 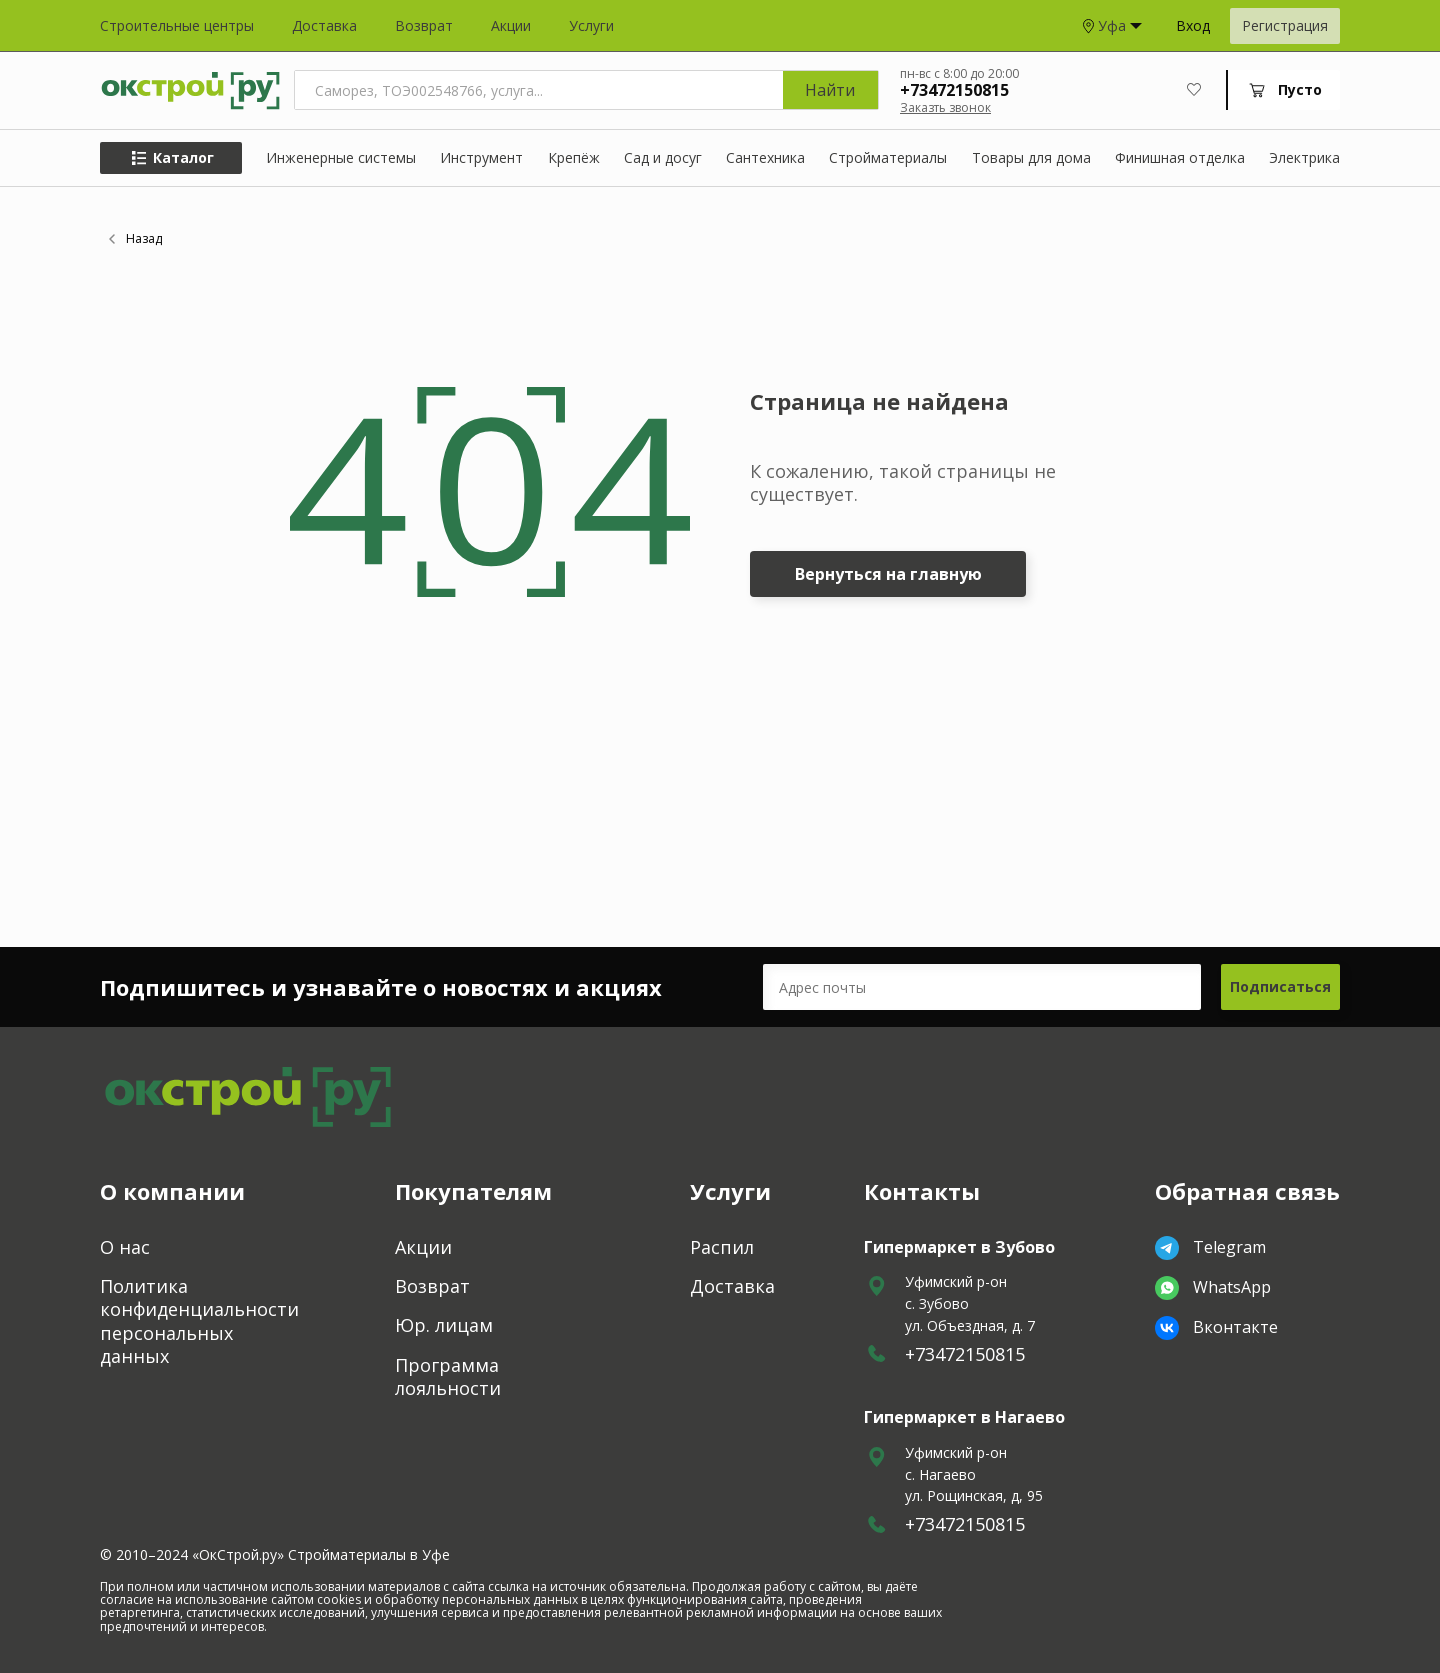 I want to click on Заказть звонок, so click(x=945, y=107).